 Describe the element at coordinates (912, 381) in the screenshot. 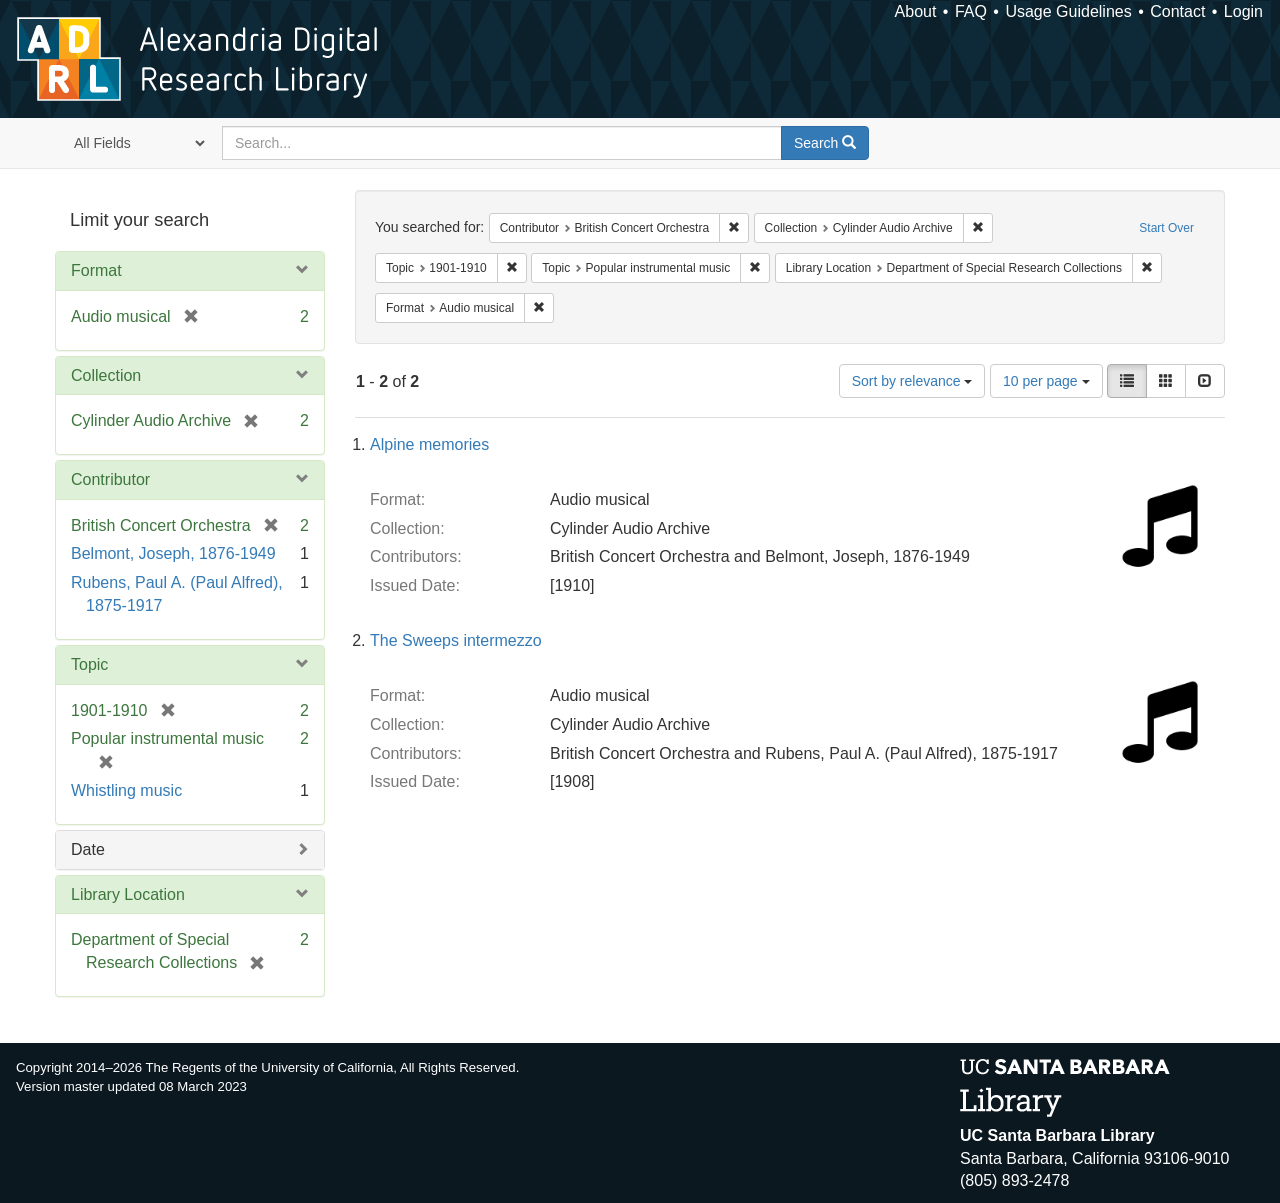

I see `Sort by relevance` at that location.